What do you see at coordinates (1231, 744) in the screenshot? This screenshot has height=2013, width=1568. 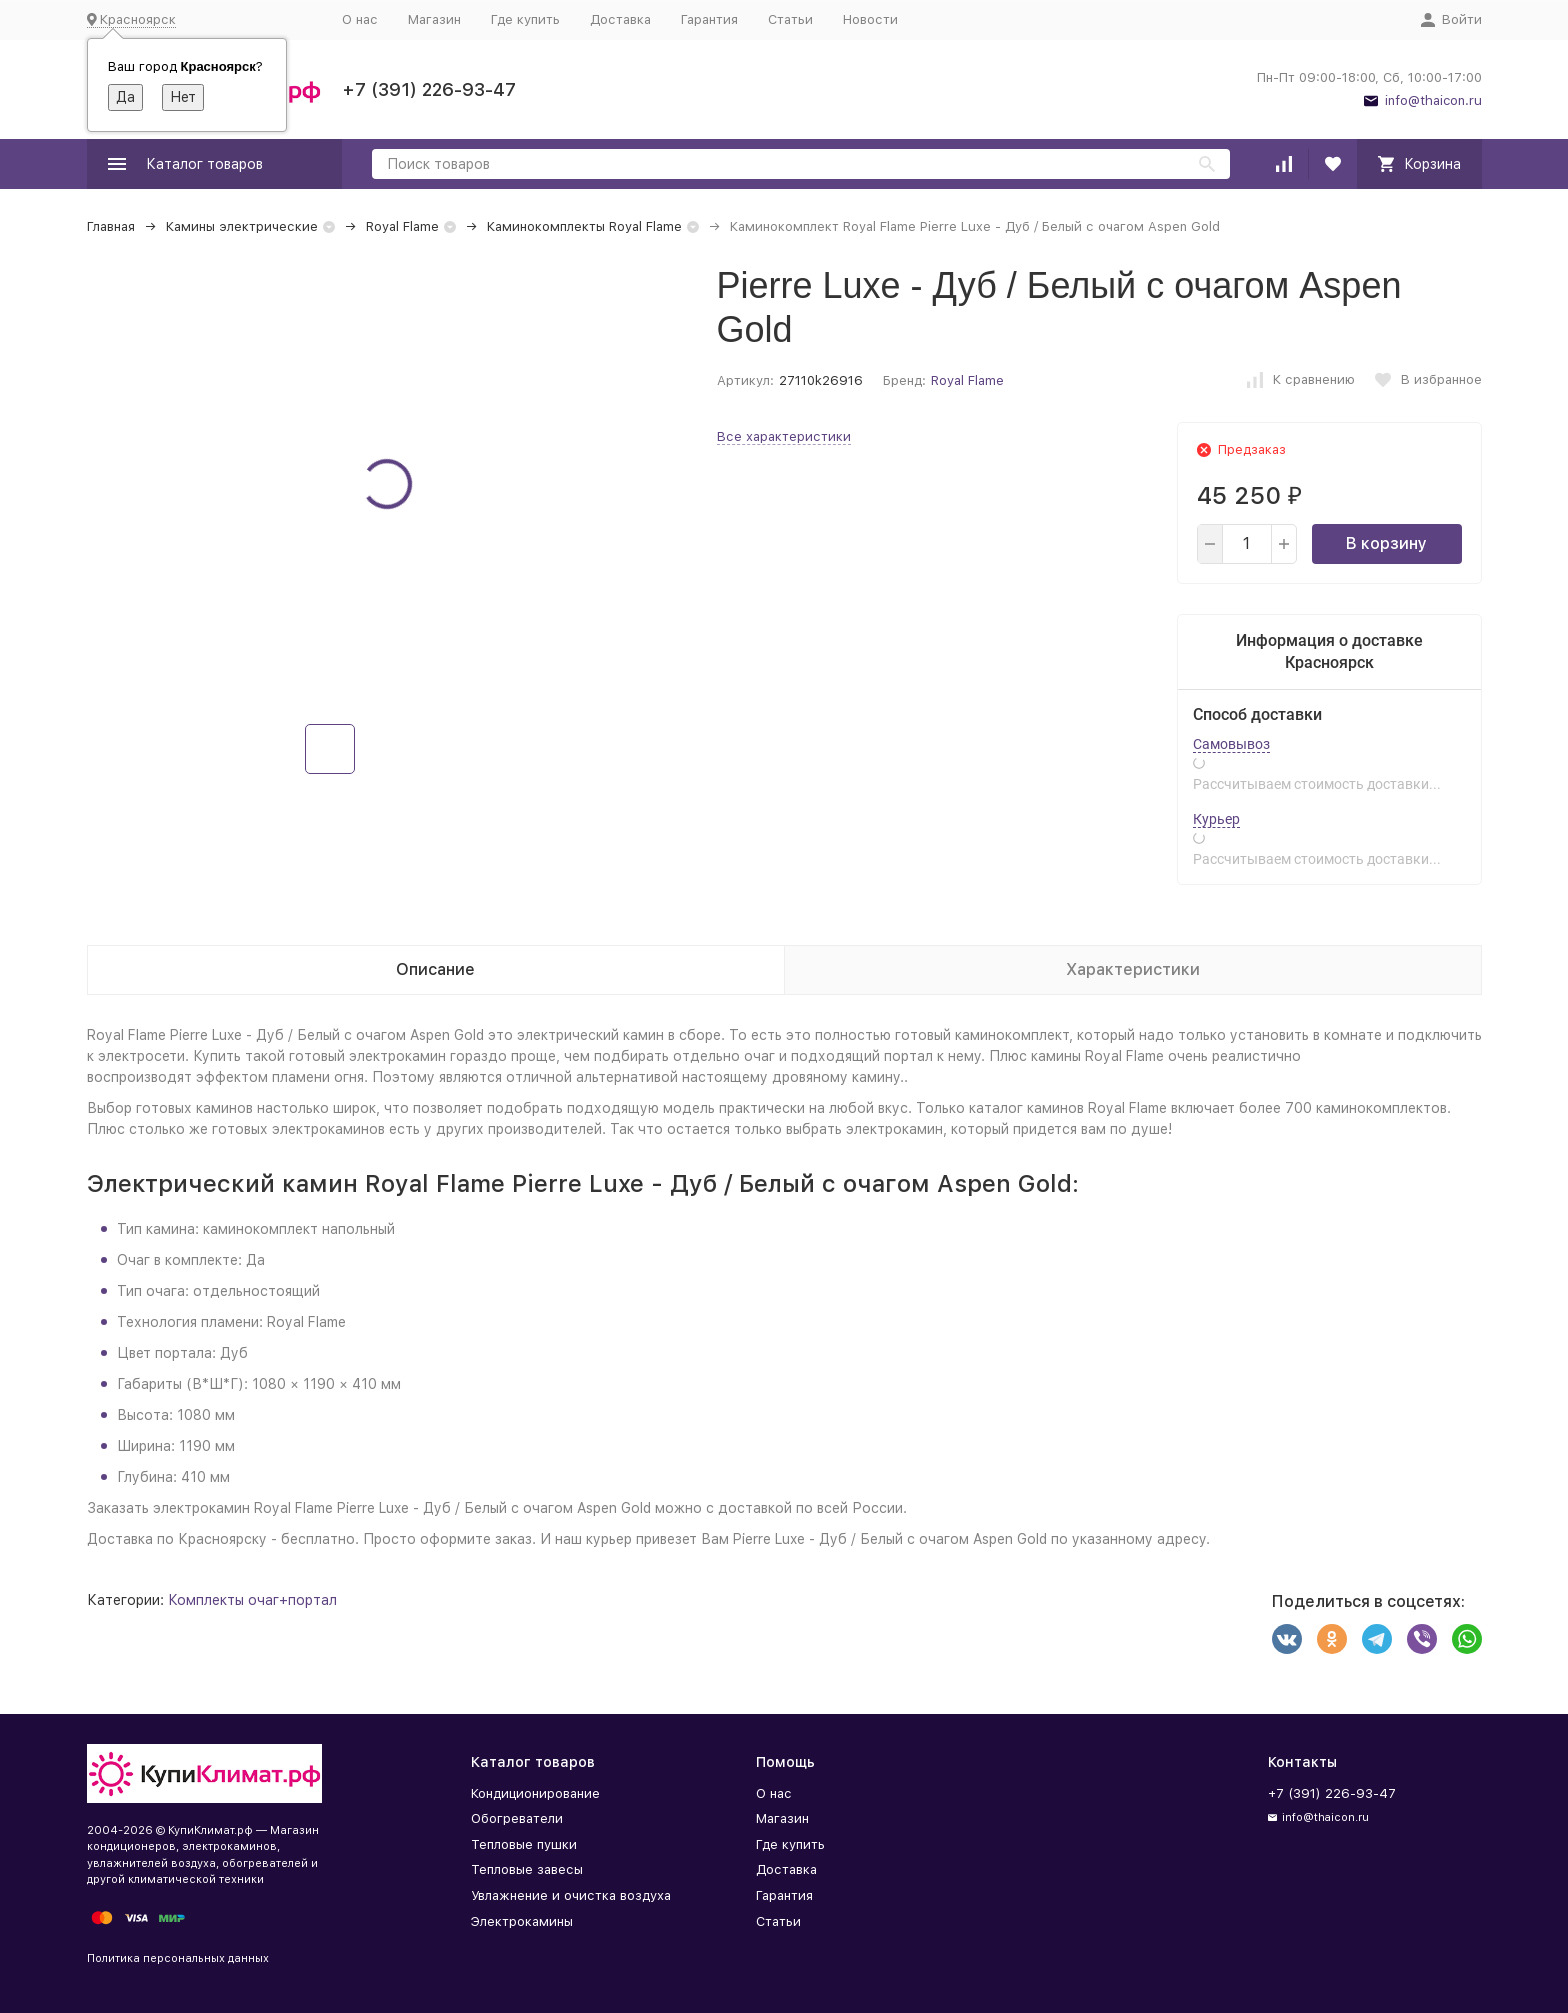 I see `Самовывоз` at bounding box center [1231, 744].